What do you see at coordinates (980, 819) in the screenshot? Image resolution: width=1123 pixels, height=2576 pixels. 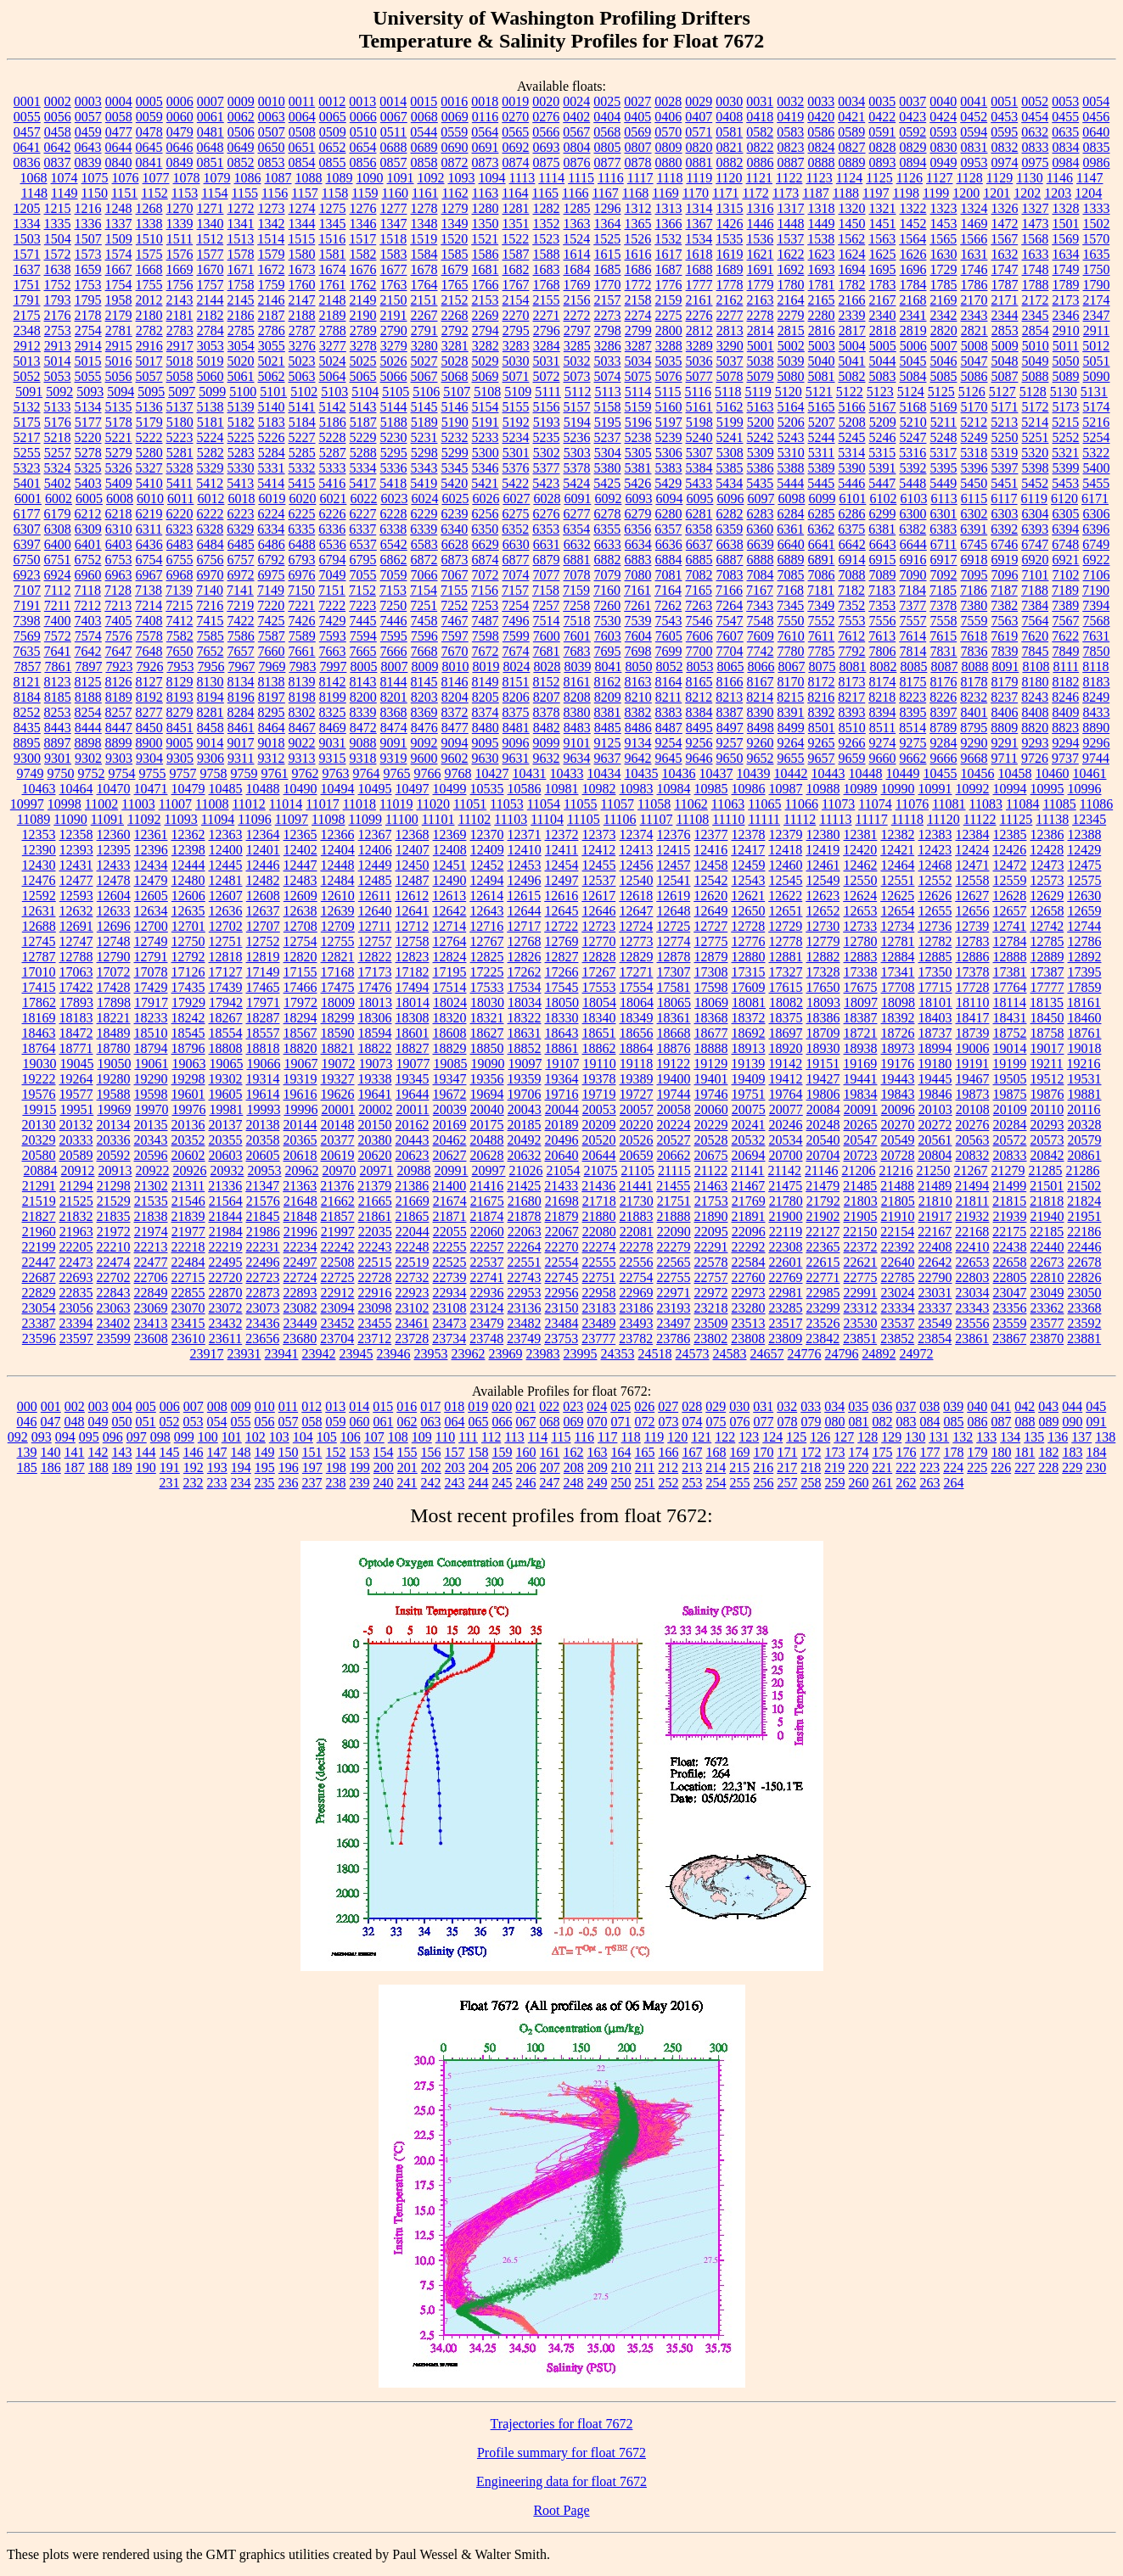 I see `11122` at bounding box center [980, 819].